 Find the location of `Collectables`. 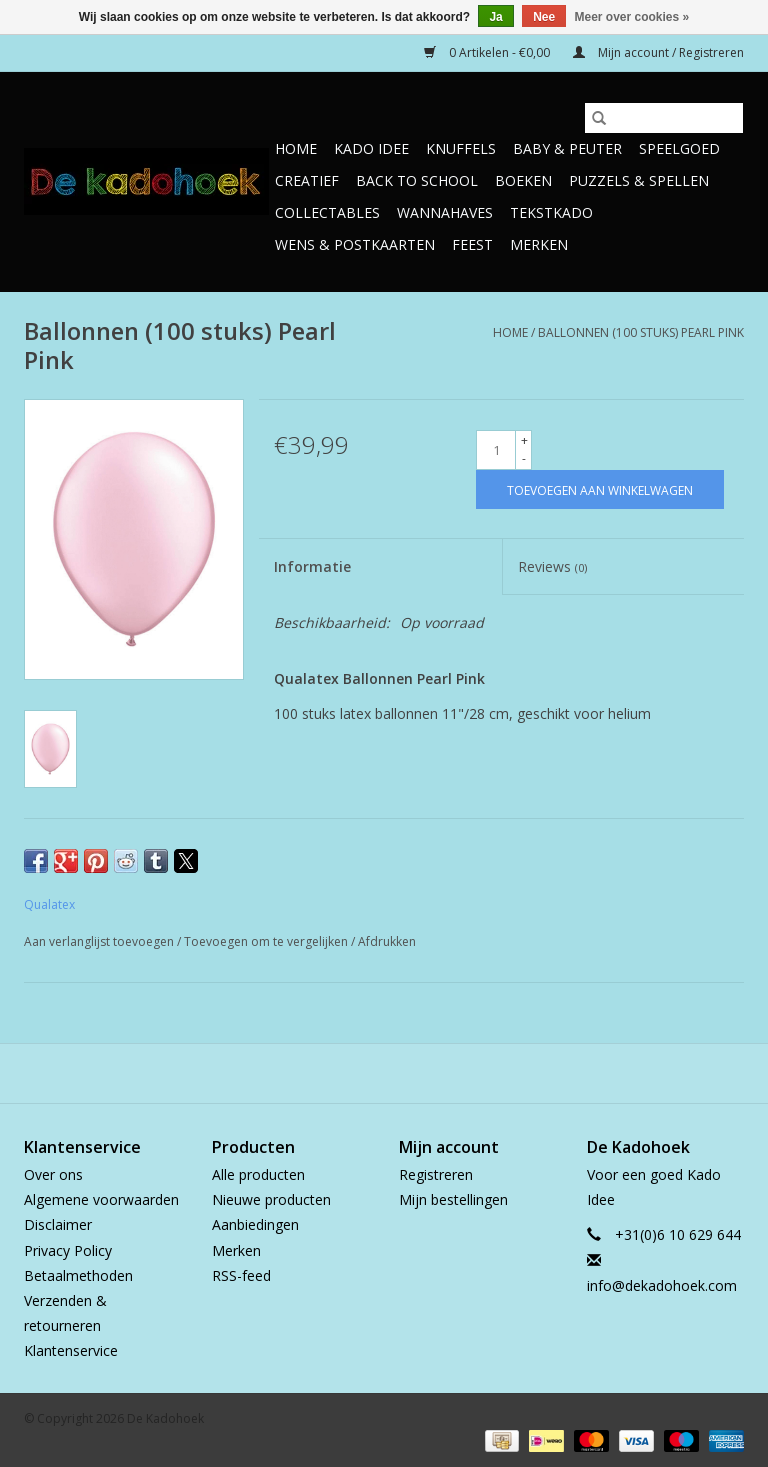

Collectables is located at coordinates (327, 212).